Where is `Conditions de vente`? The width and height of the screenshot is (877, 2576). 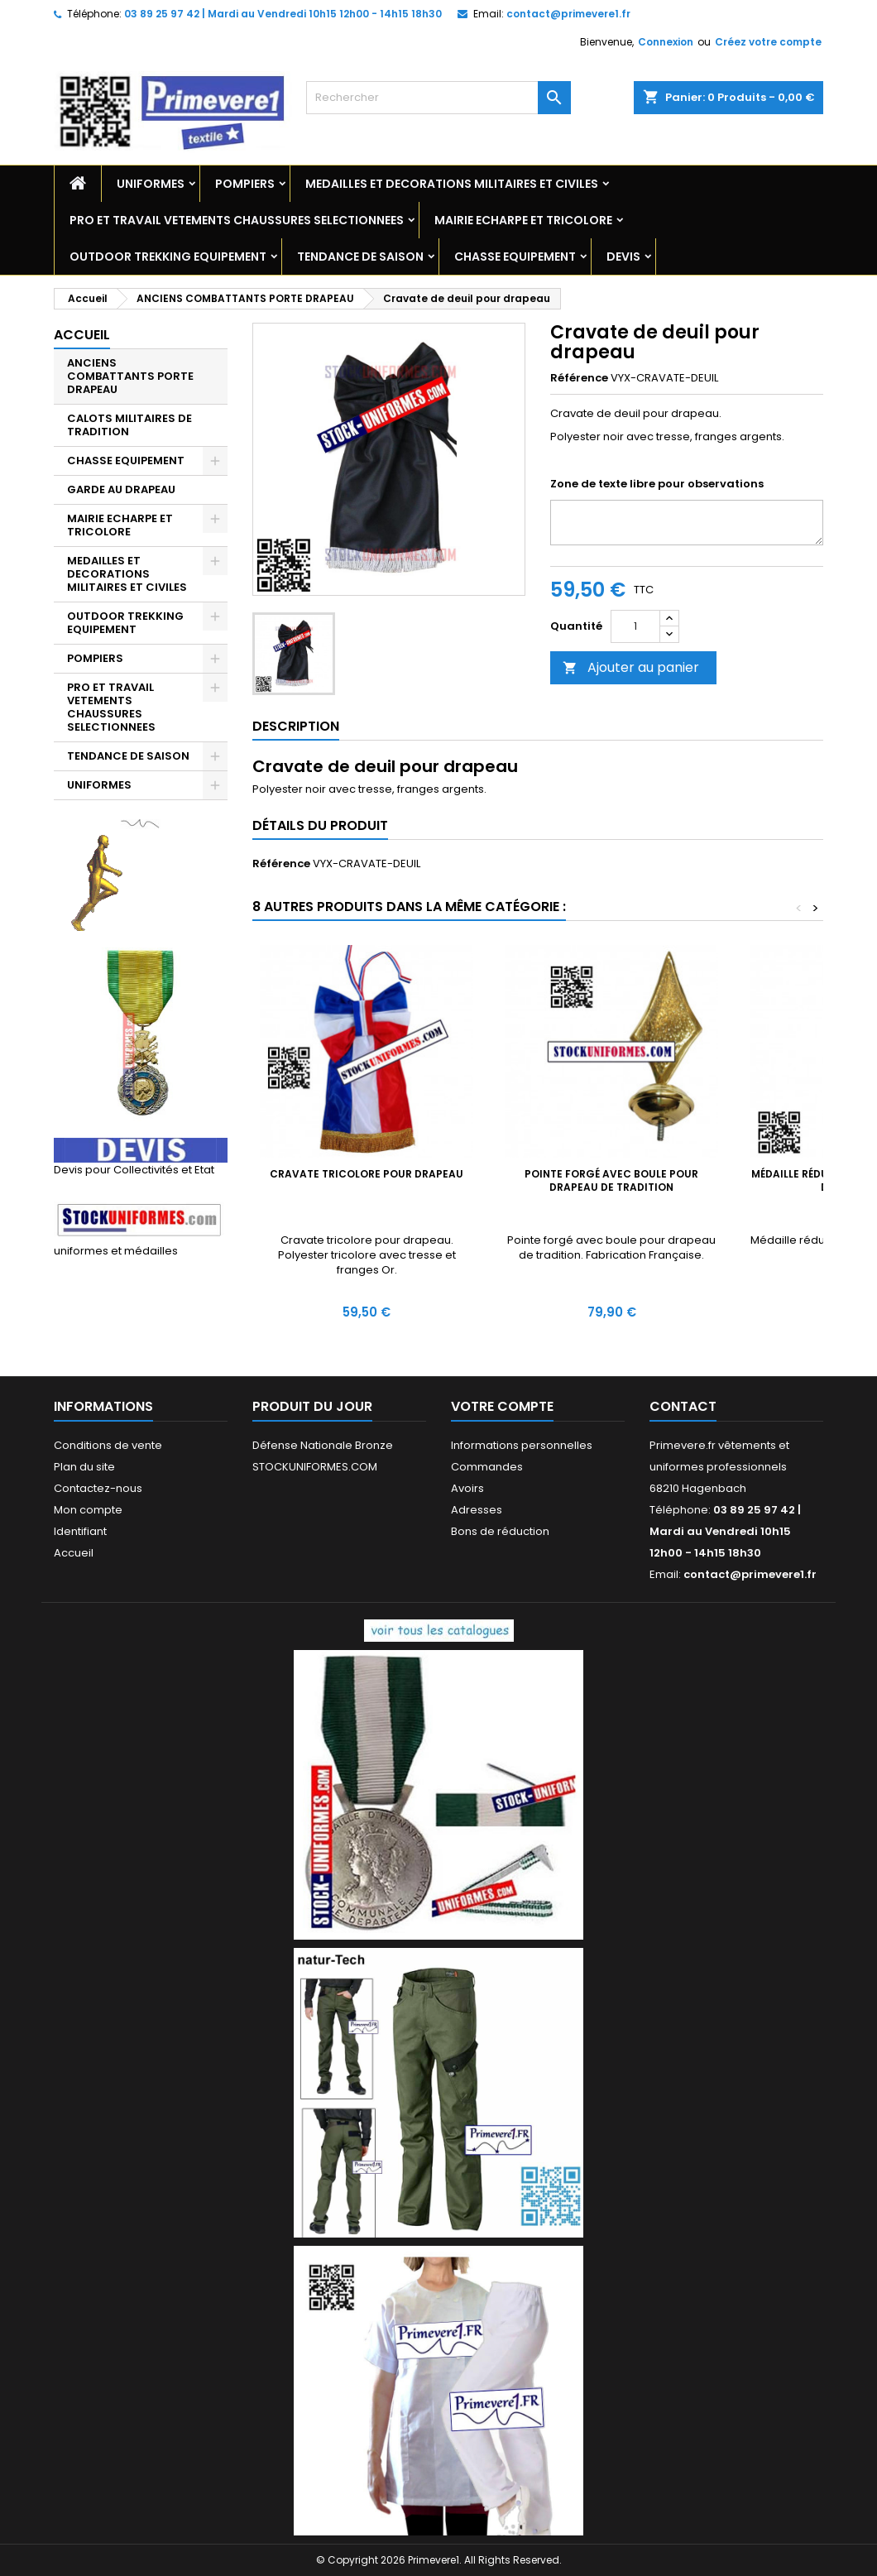 Conditions de vente is located at coordinates (108, 1445).